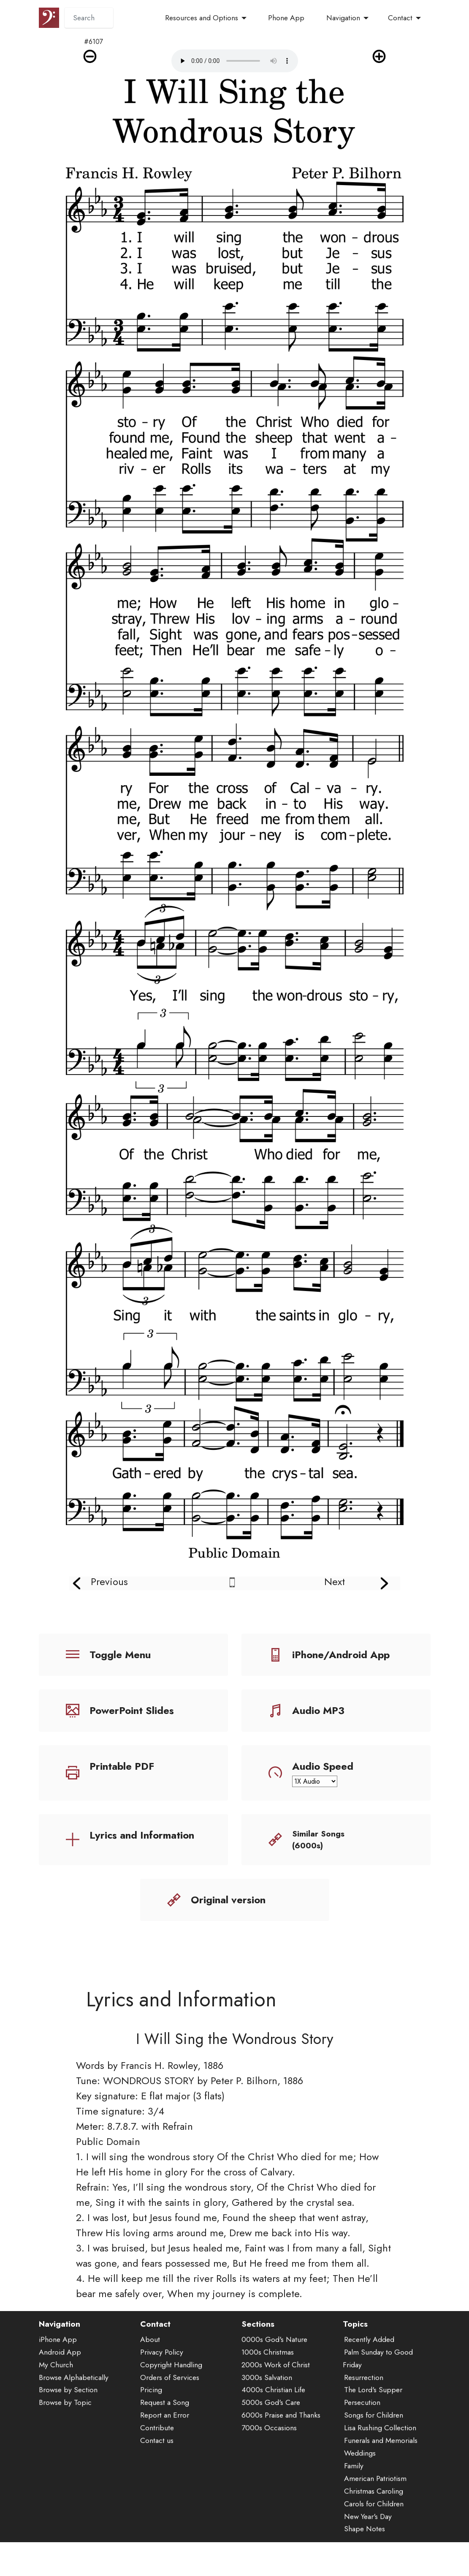  I want to click on Android App, so click(60, 2383).